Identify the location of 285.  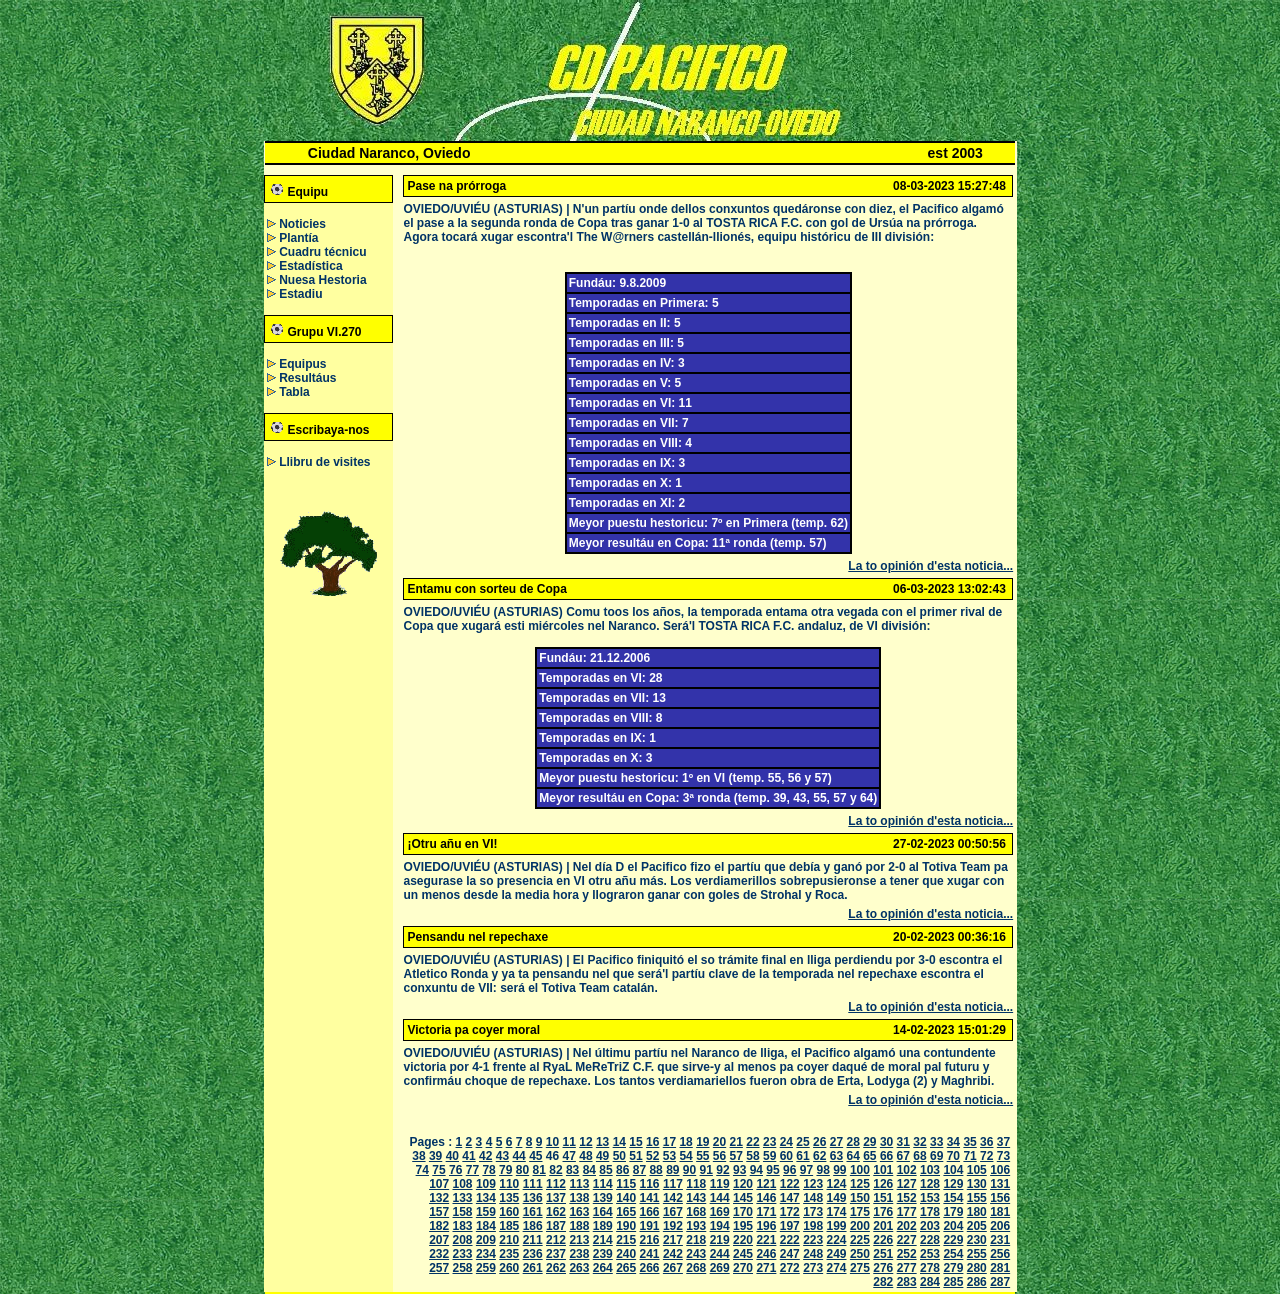
(953, 1282).